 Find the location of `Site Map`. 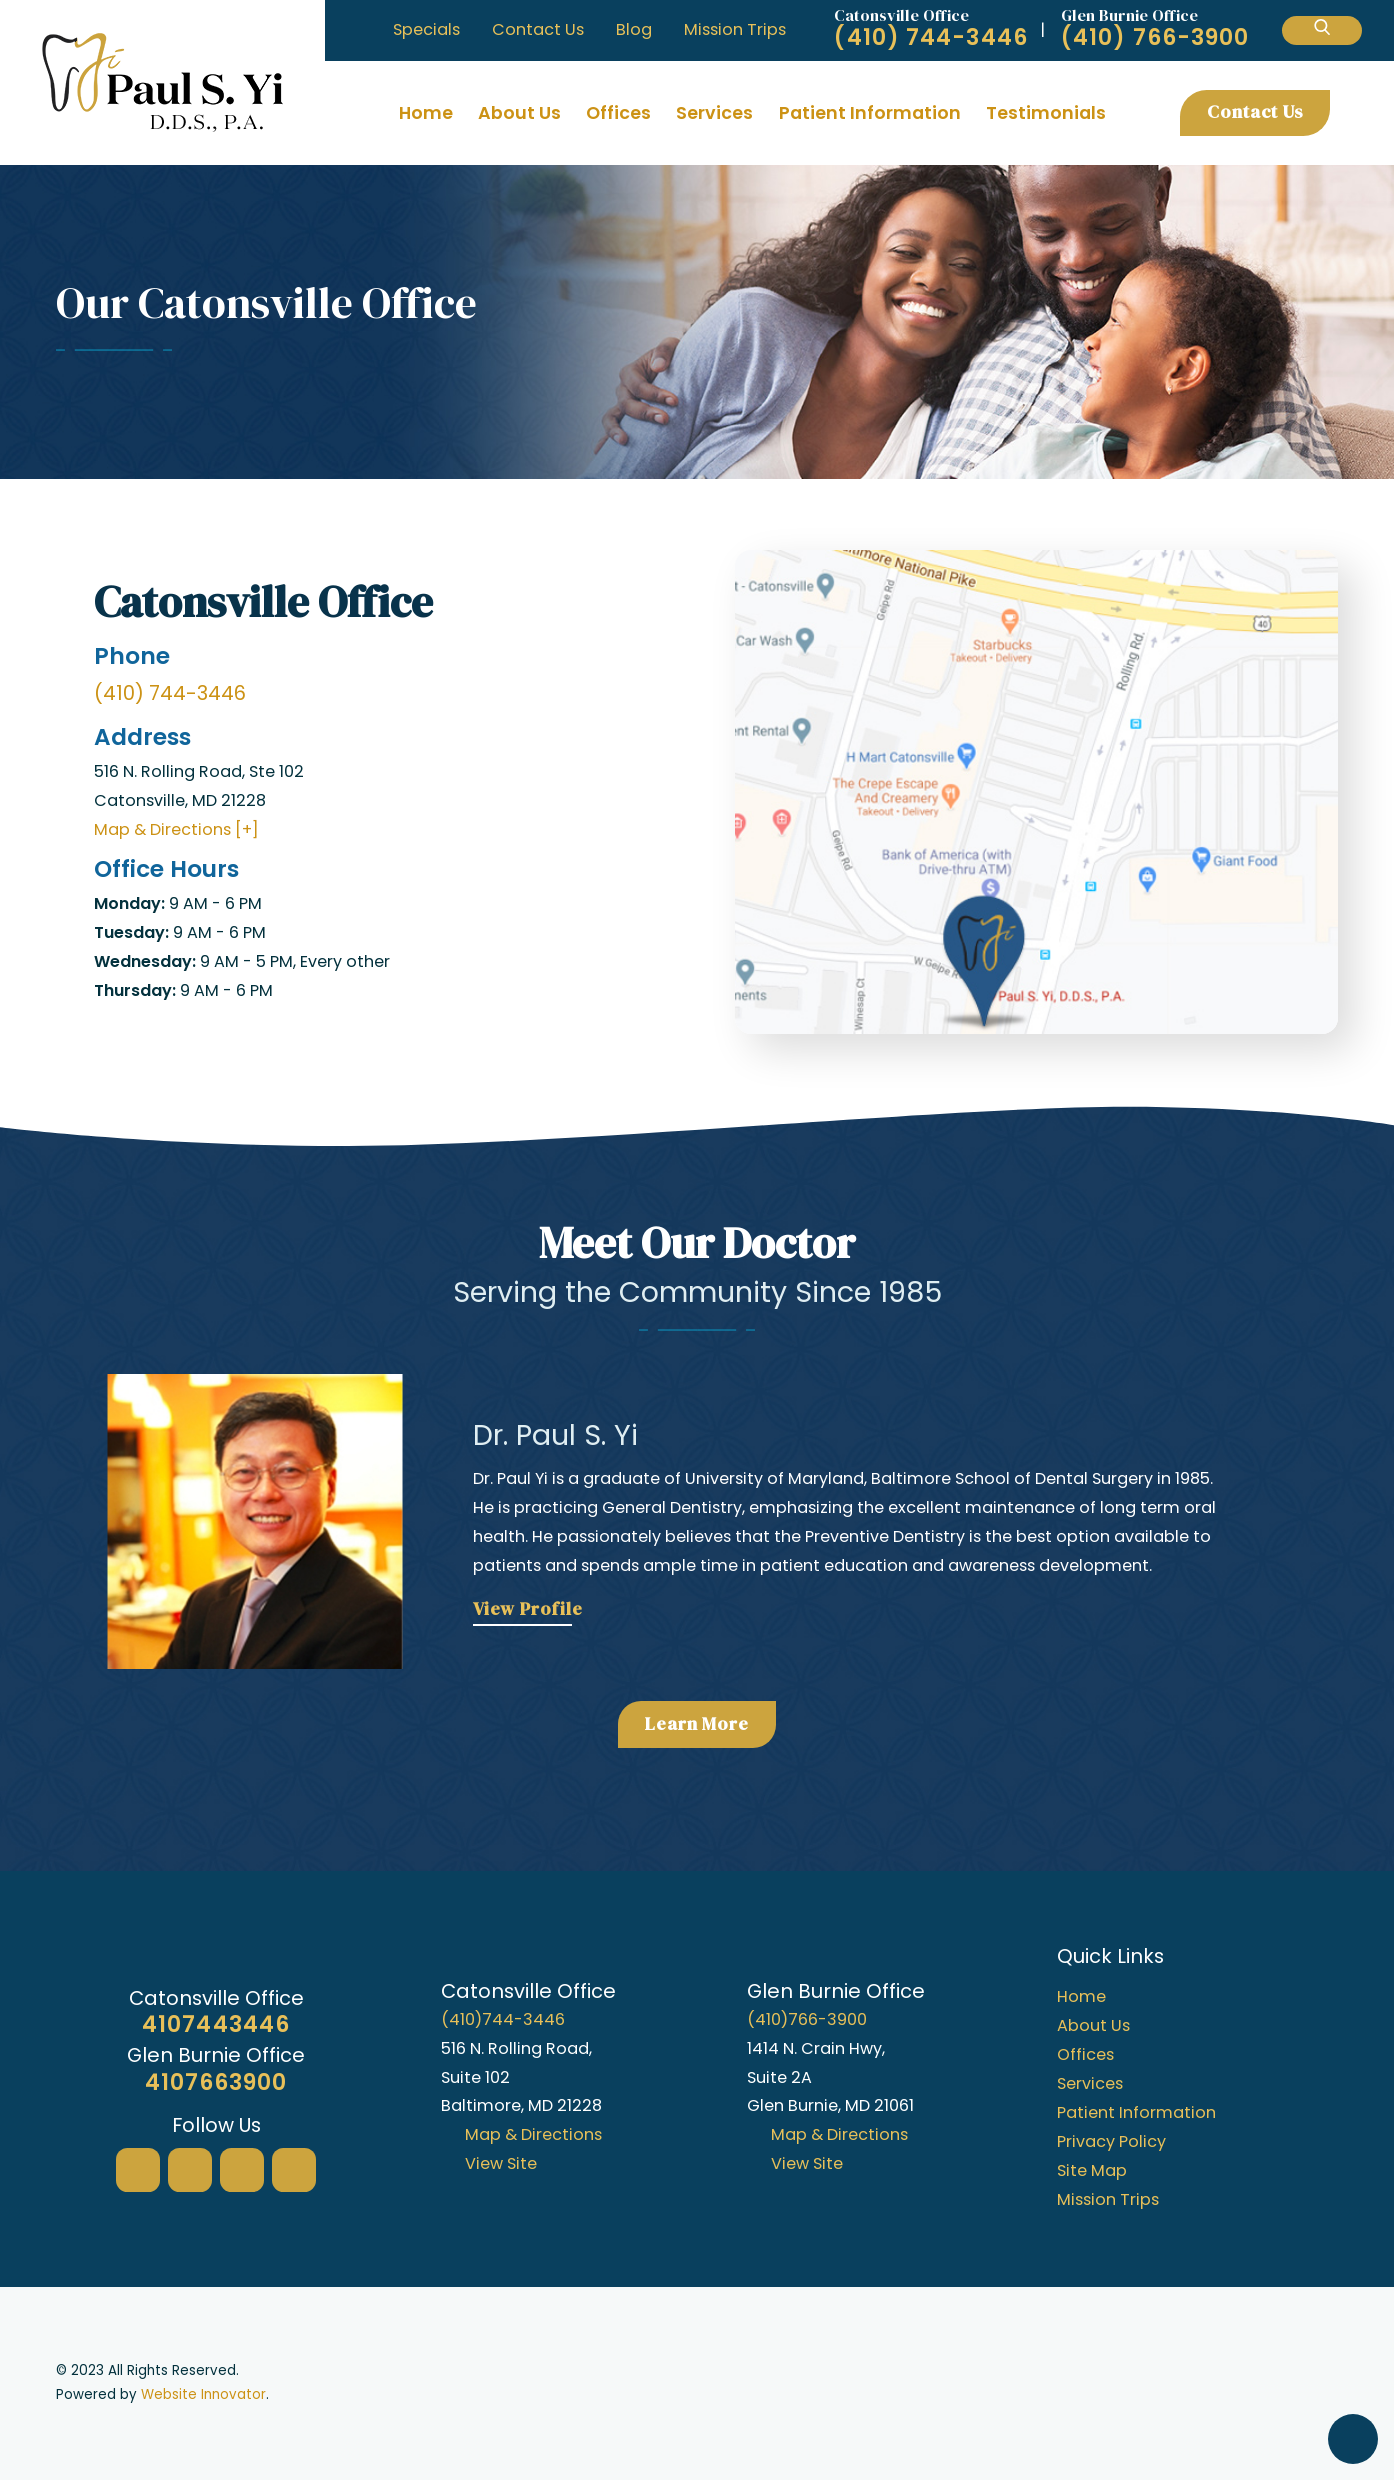

Site Map is located at coordinates (1092, 2170).